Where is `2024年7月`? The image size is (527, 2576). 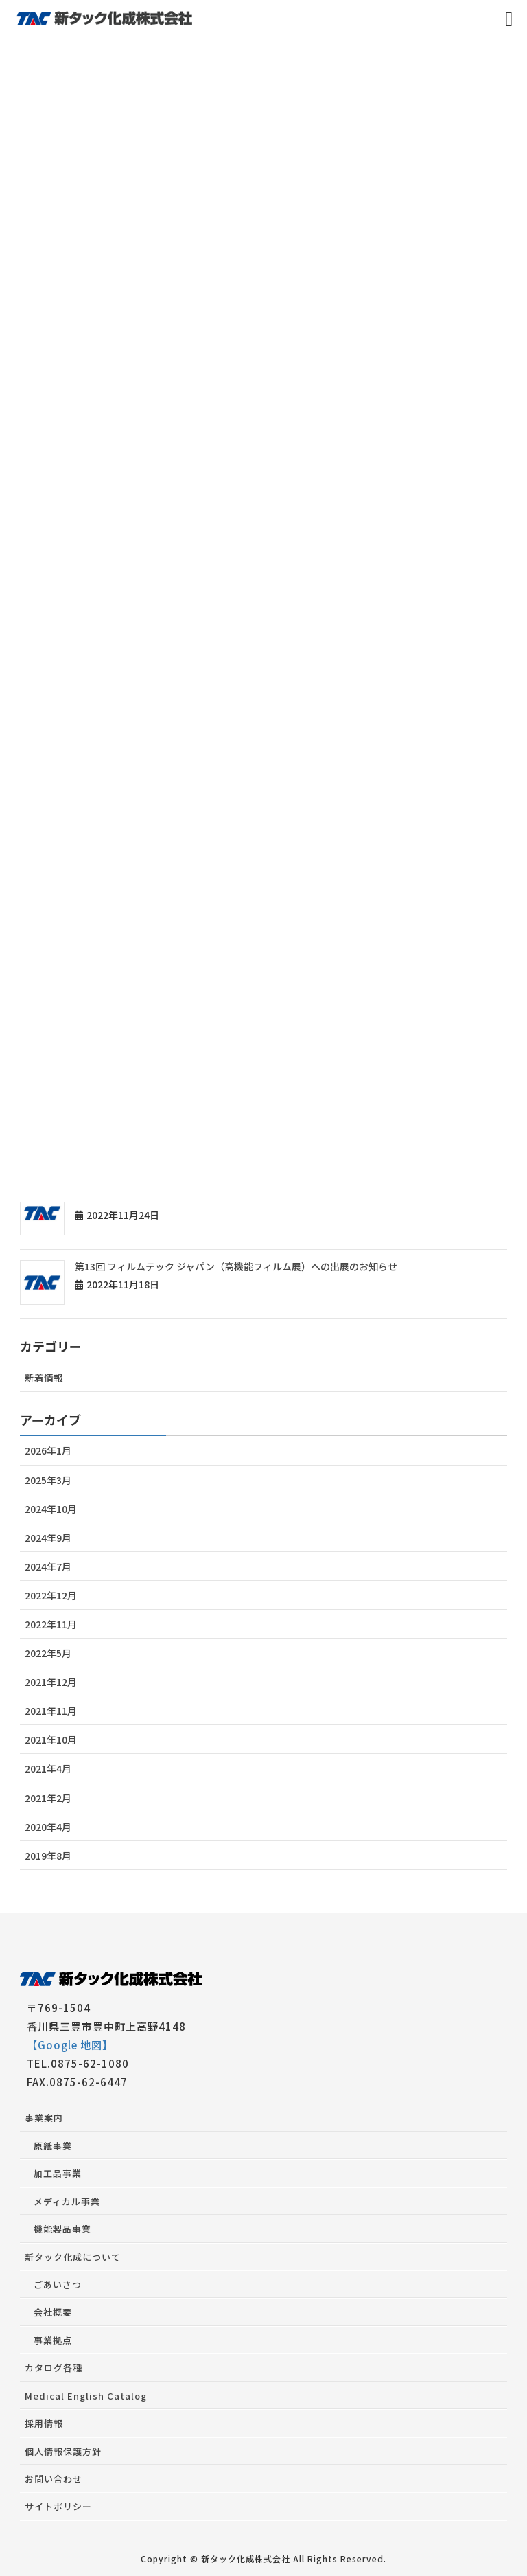 2024年7月 is located at coordinates (48, 1566).